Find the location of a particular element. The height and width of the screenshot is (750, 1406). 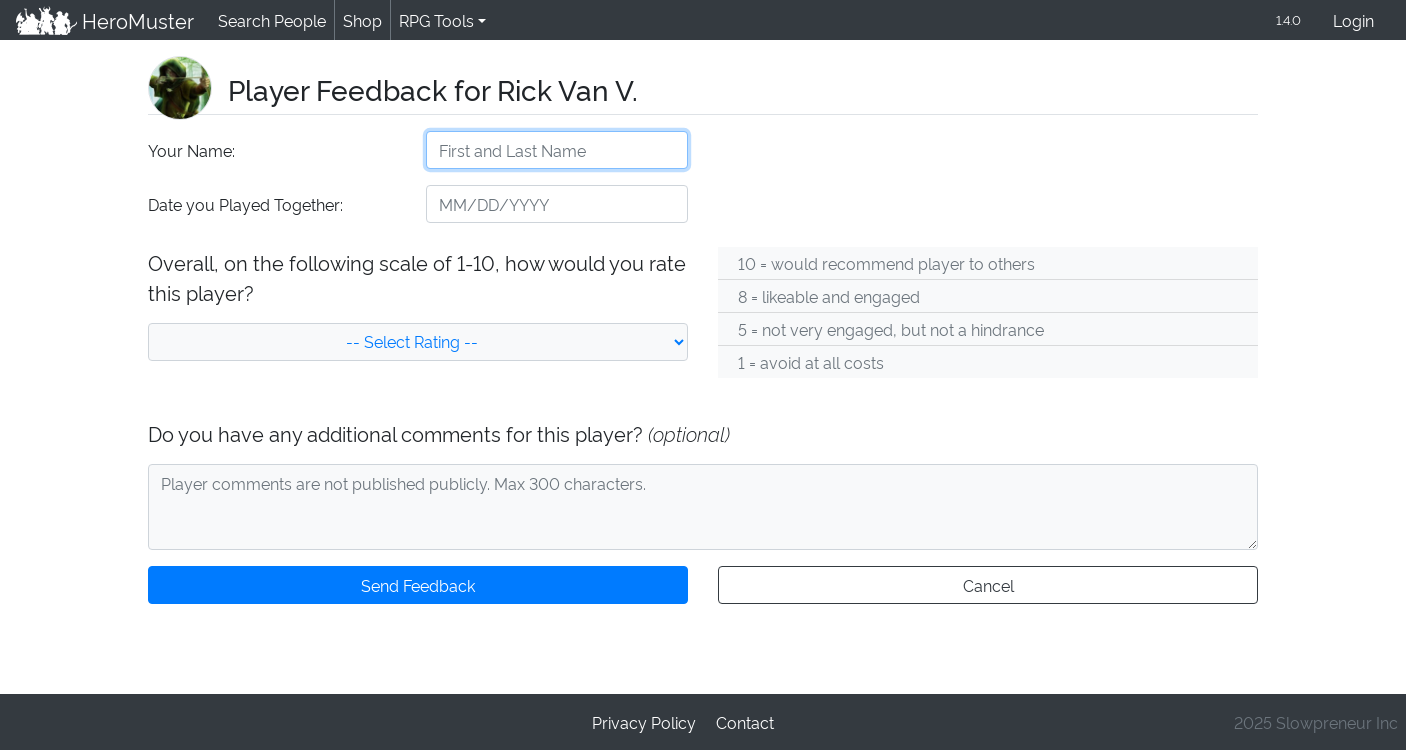

Date you Played Together: is located at coordinates (244, 205).